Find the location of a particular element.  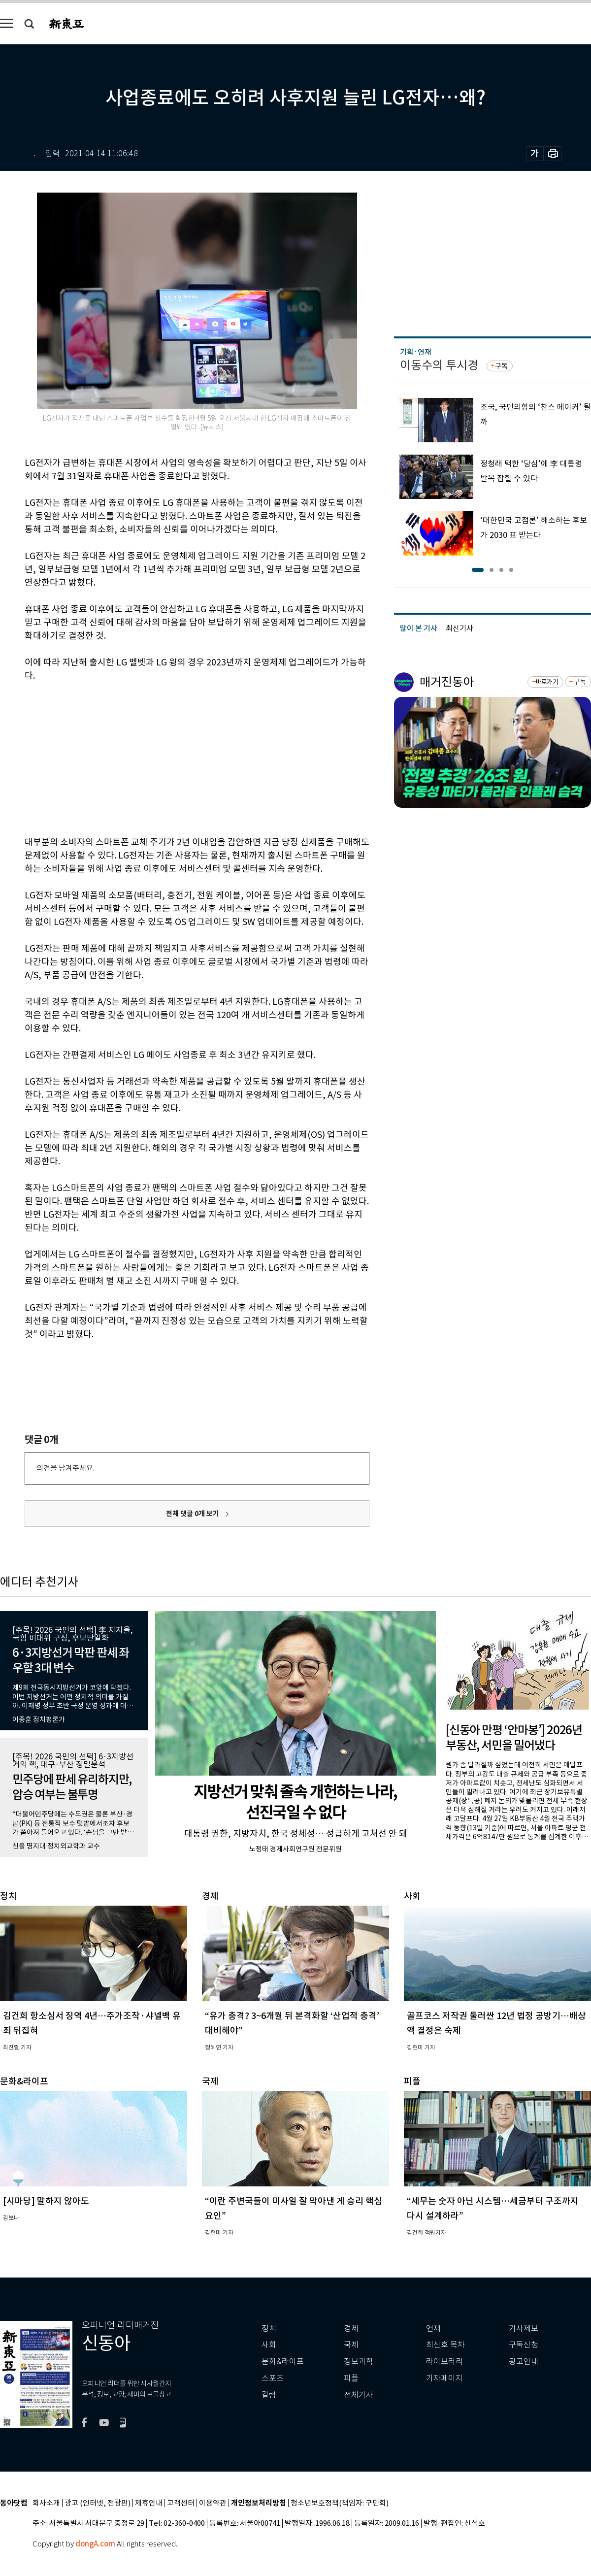

구독신청 is located at coordinates (523, 2344).